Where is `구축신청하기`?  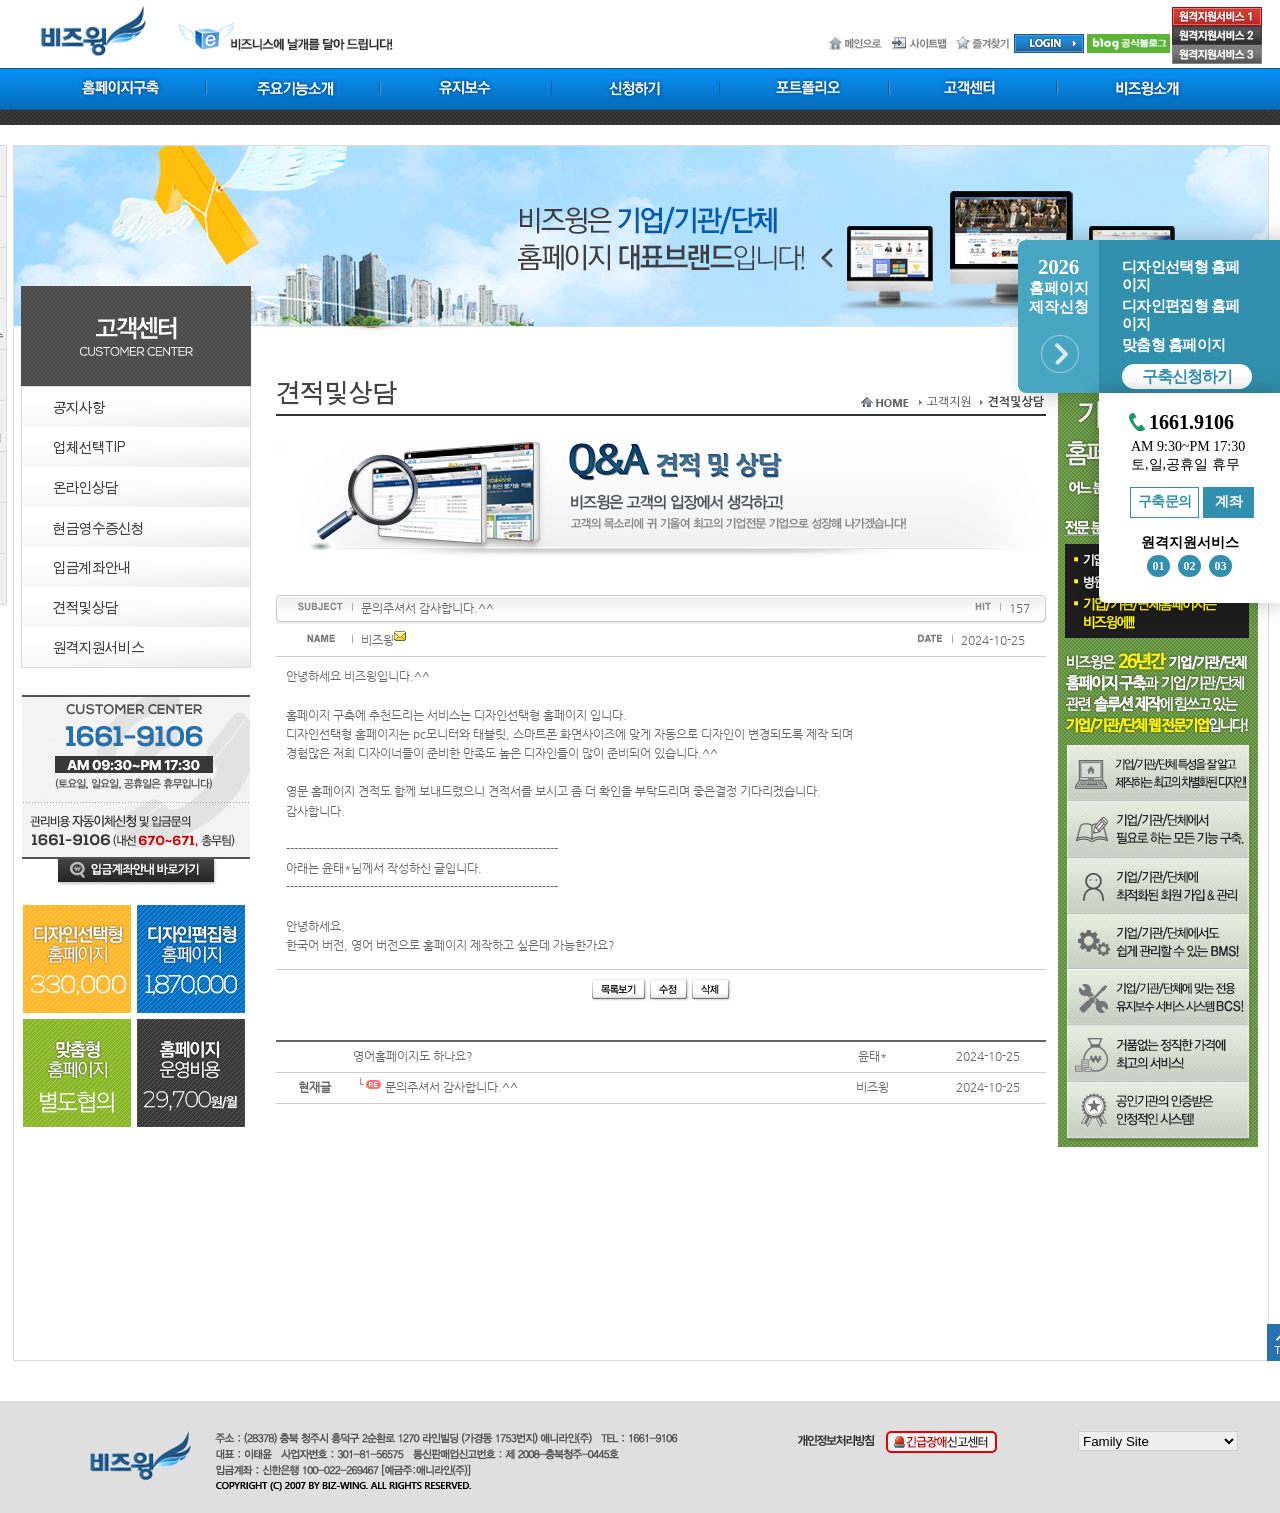 구축신청하기 is located at coordinates (1187, 376).